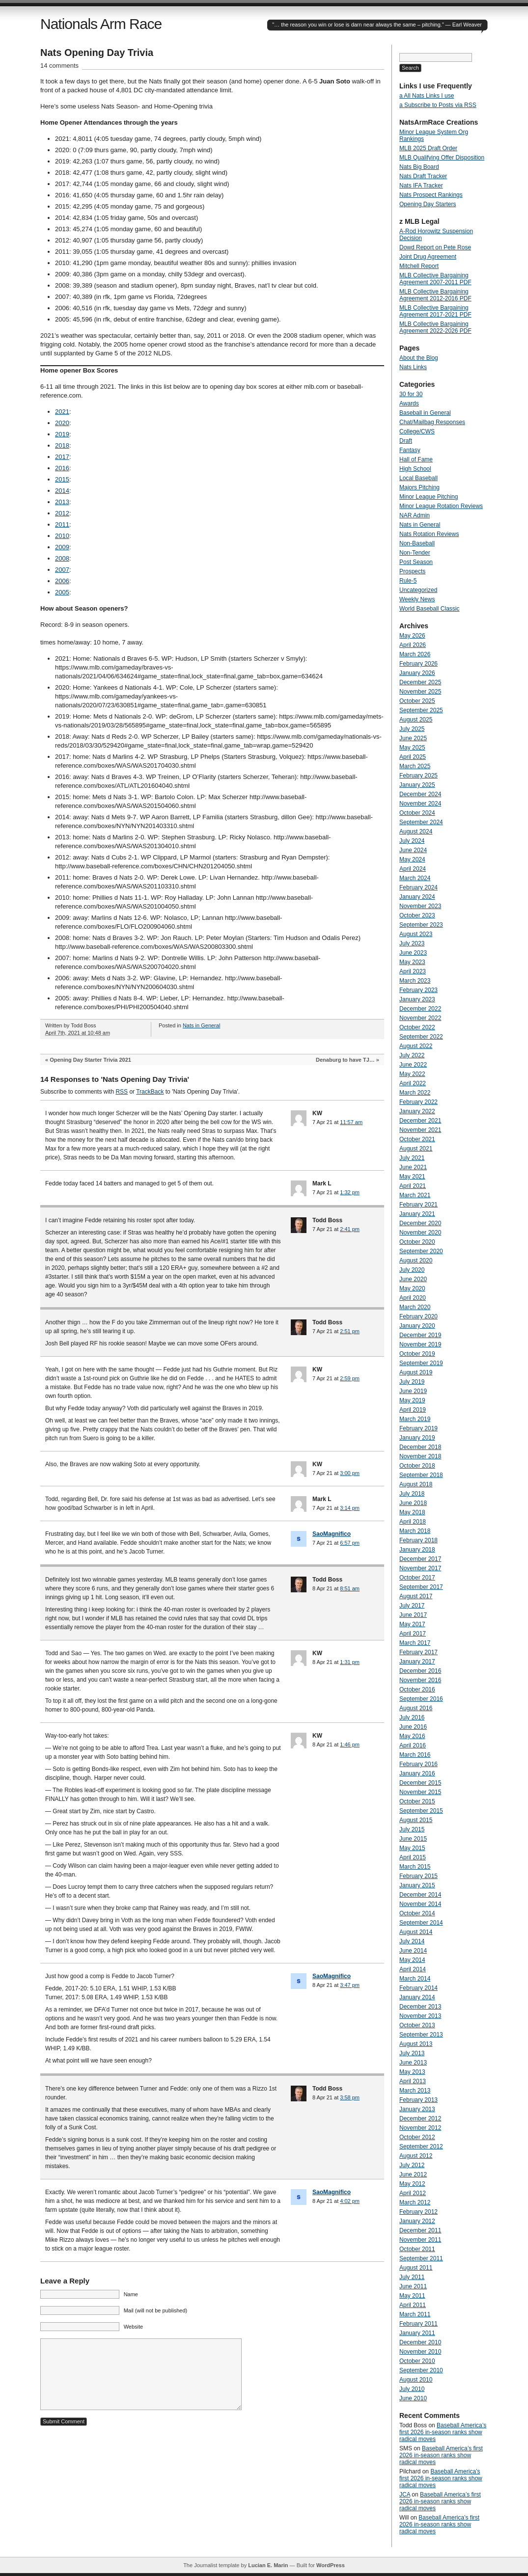 Image resolution: width=528 pixels, height=2576 pixels. Describe the element at coordinates (350, 1378) in the screenshot. I see `2:59 pm` at that location.